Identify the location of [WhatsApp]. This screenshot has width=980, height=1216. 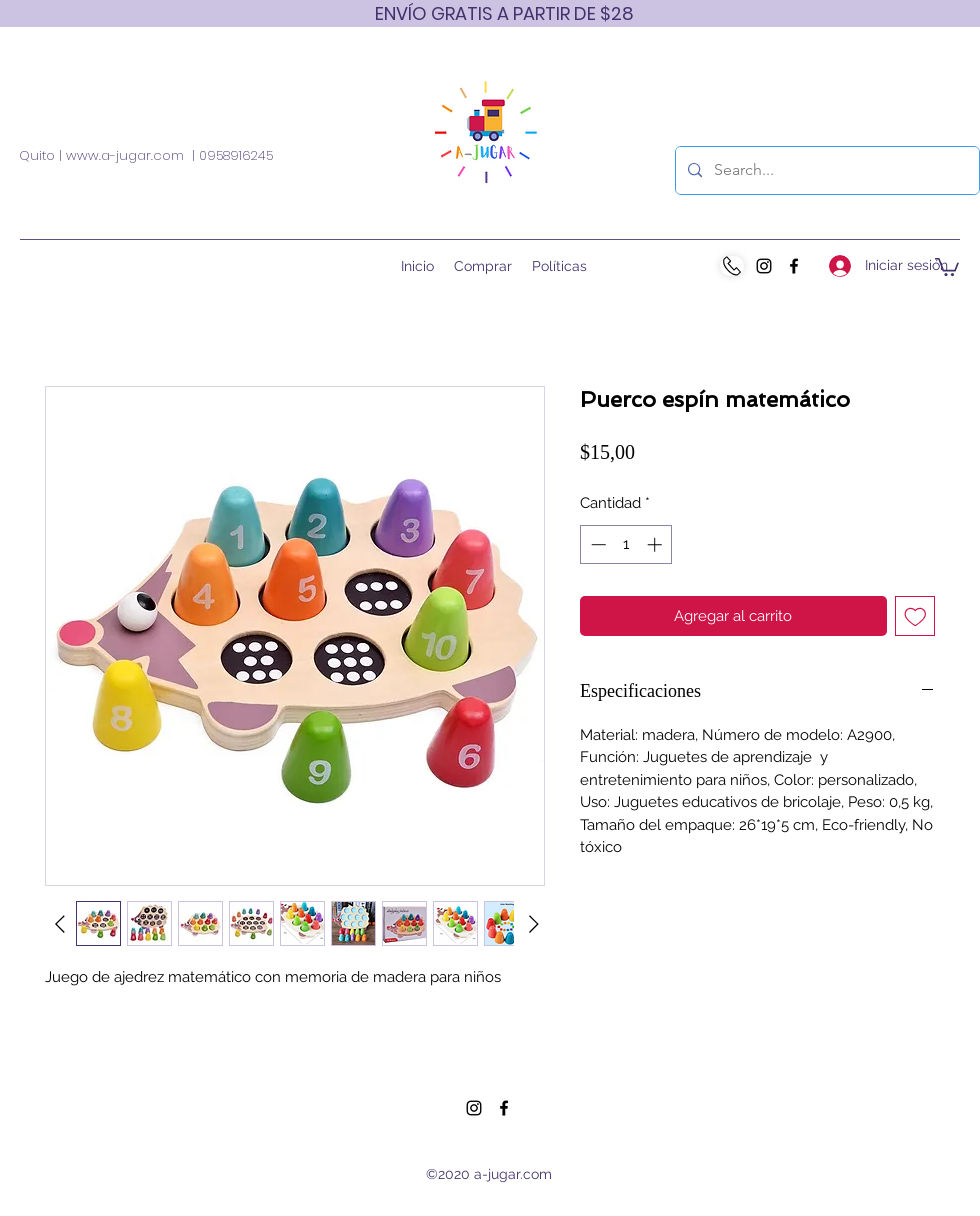
(732, 266).